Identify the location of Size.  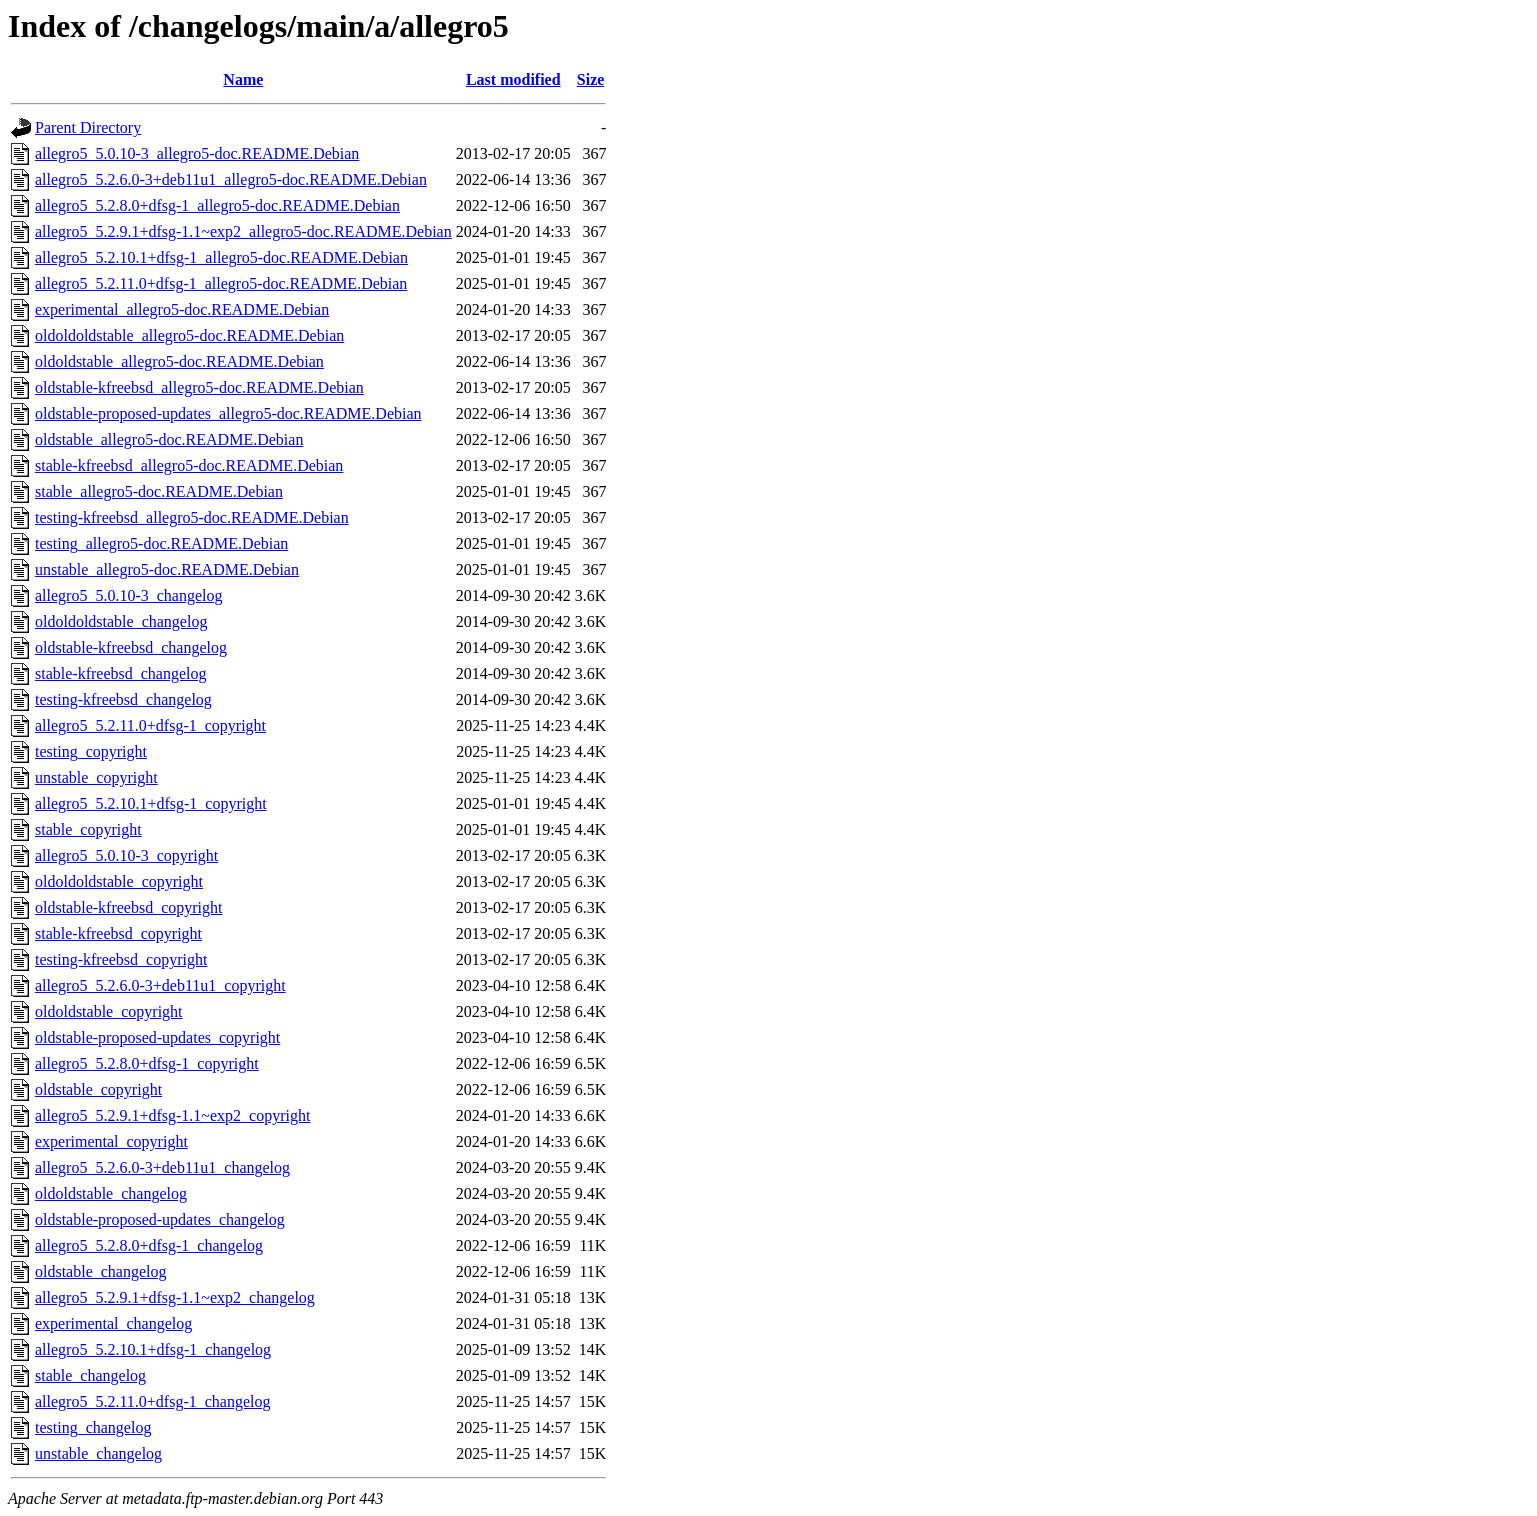
(591, 79).